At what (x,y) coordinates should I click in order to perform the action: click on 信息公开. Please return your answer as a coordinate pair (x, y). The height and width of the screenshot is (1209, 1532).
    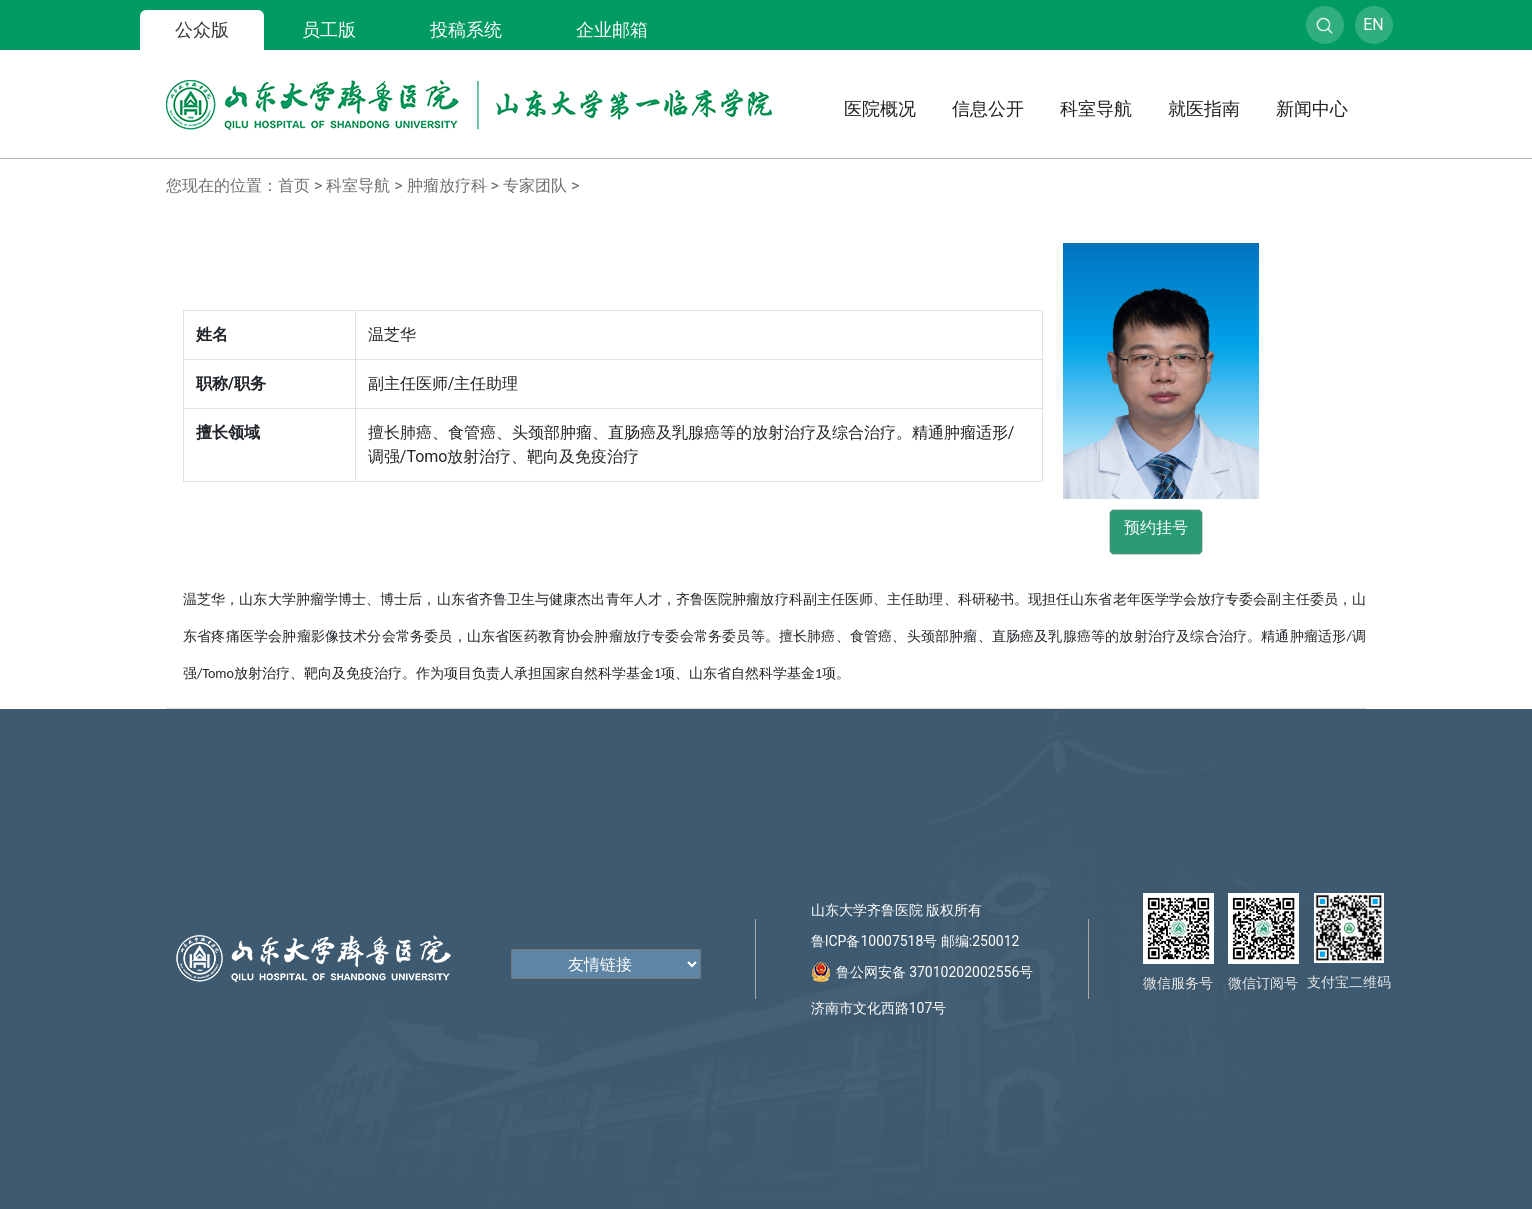
    Looking at the image, I should click on (988, 108).